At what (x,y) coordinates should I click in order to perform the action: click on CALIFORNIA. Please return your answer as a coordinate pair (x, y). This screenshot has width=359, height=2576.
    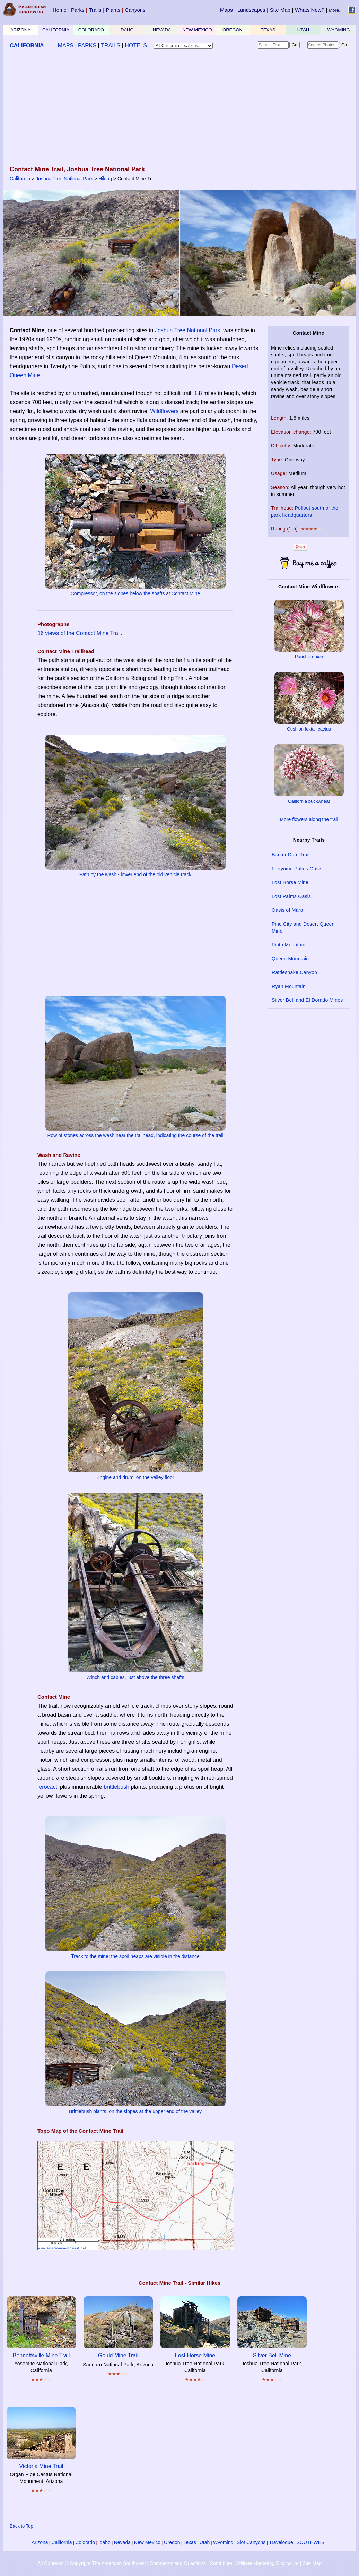
    Looking at the image, I should click on (55, 30).